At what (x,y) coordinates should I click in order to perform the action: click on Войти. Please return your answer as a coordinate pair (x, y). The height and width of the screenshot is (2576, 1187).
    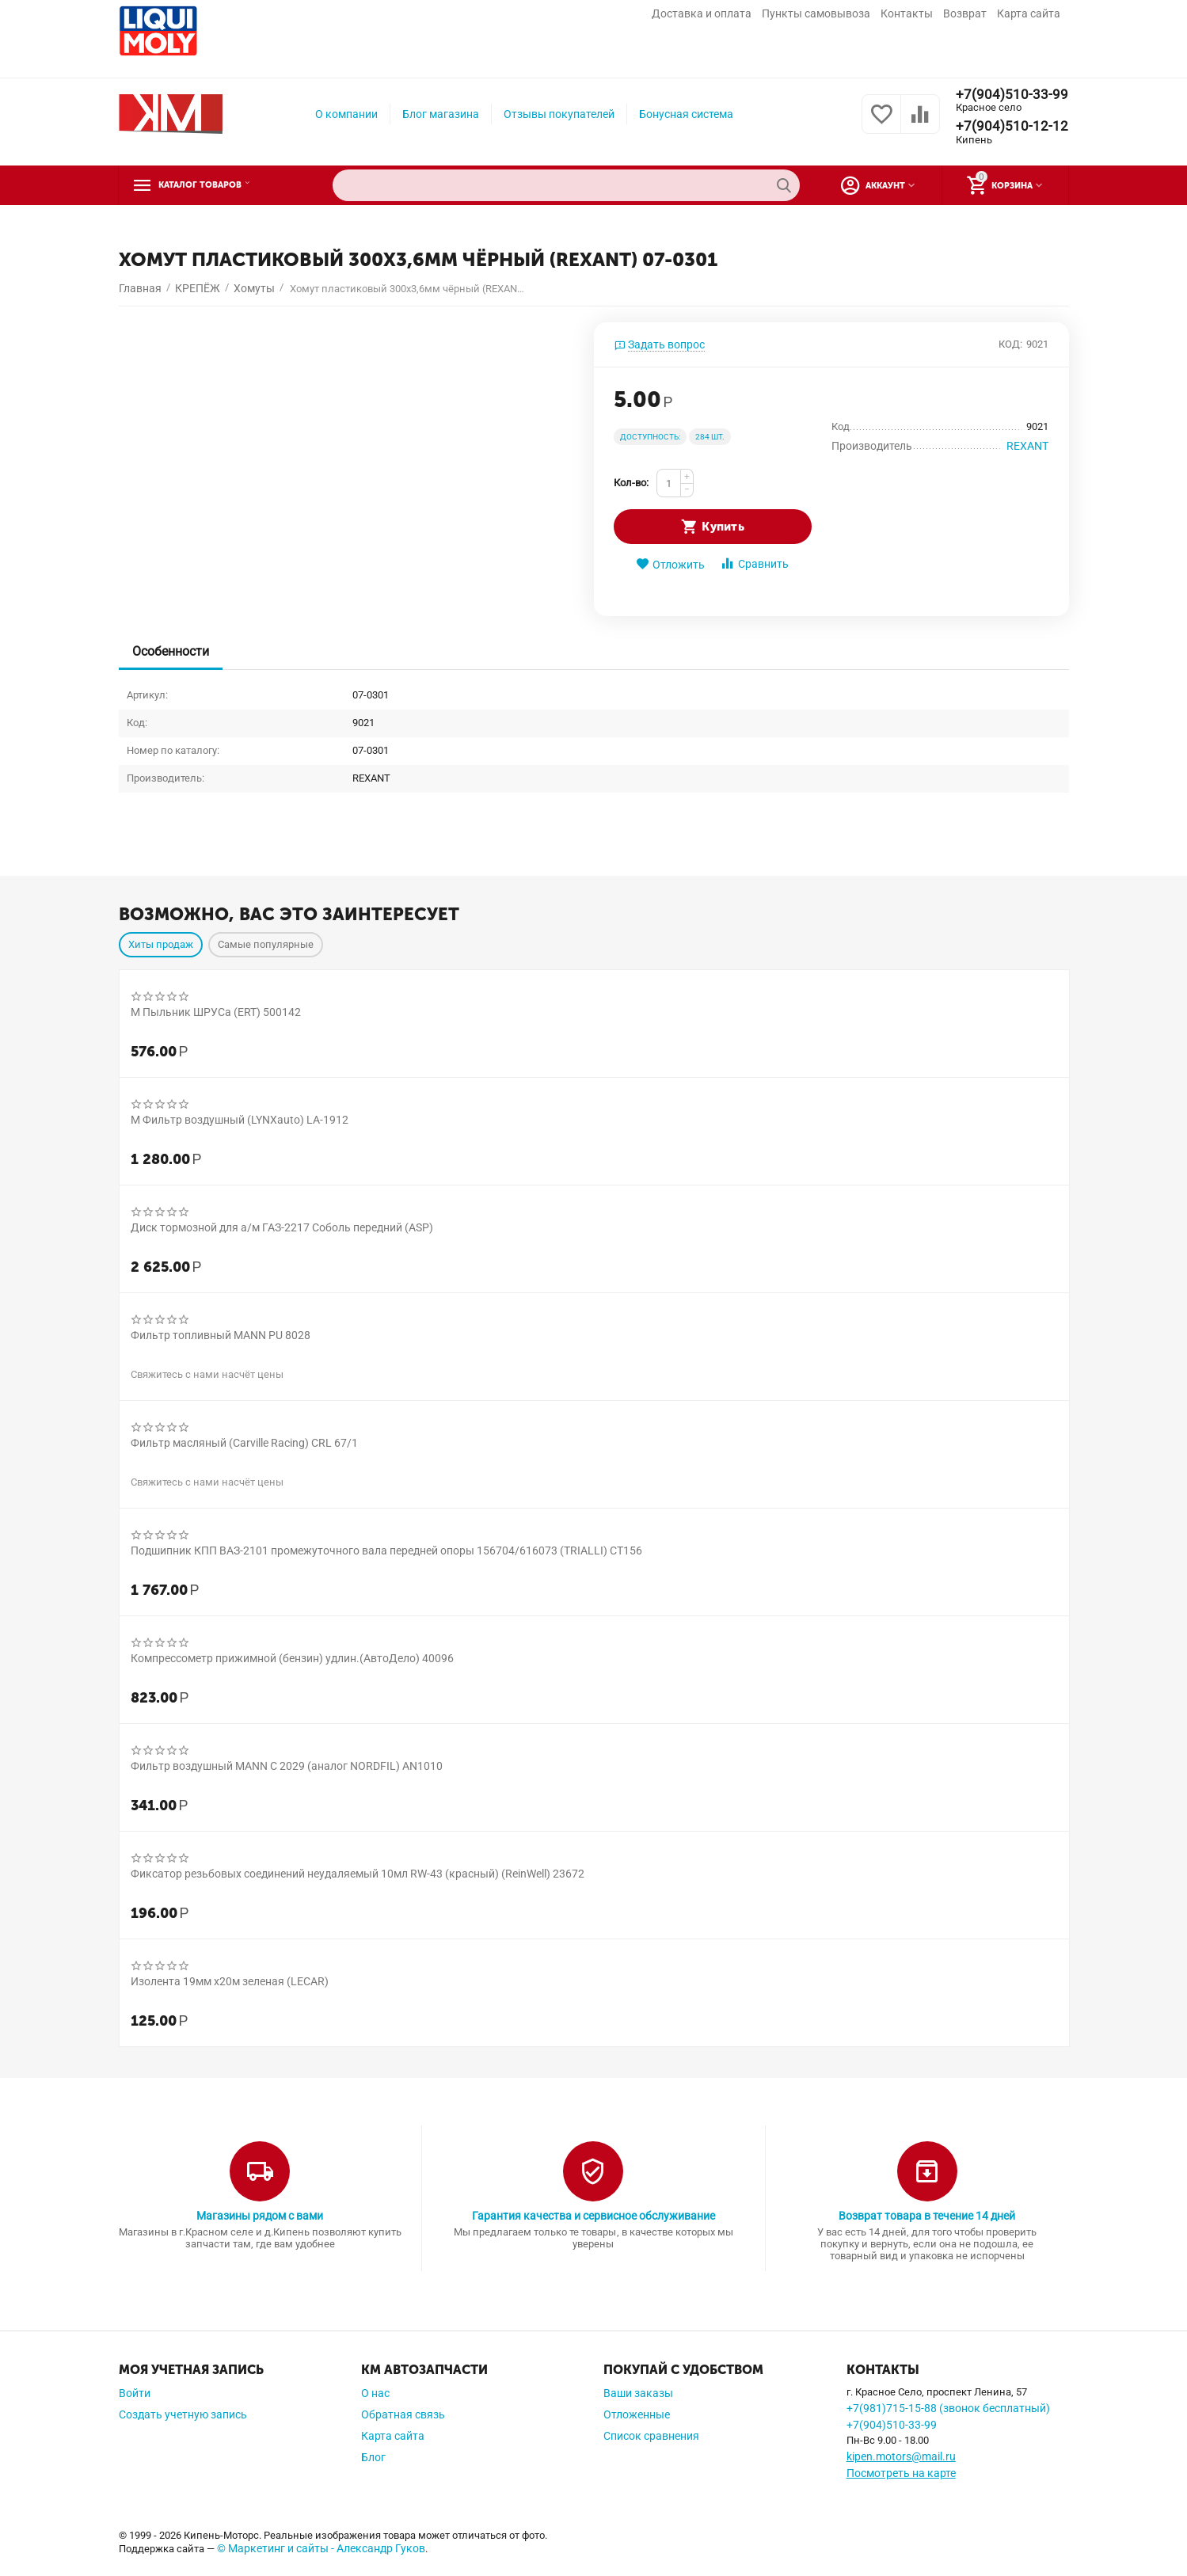
    Looking at the image, I should click on (134, 2393).